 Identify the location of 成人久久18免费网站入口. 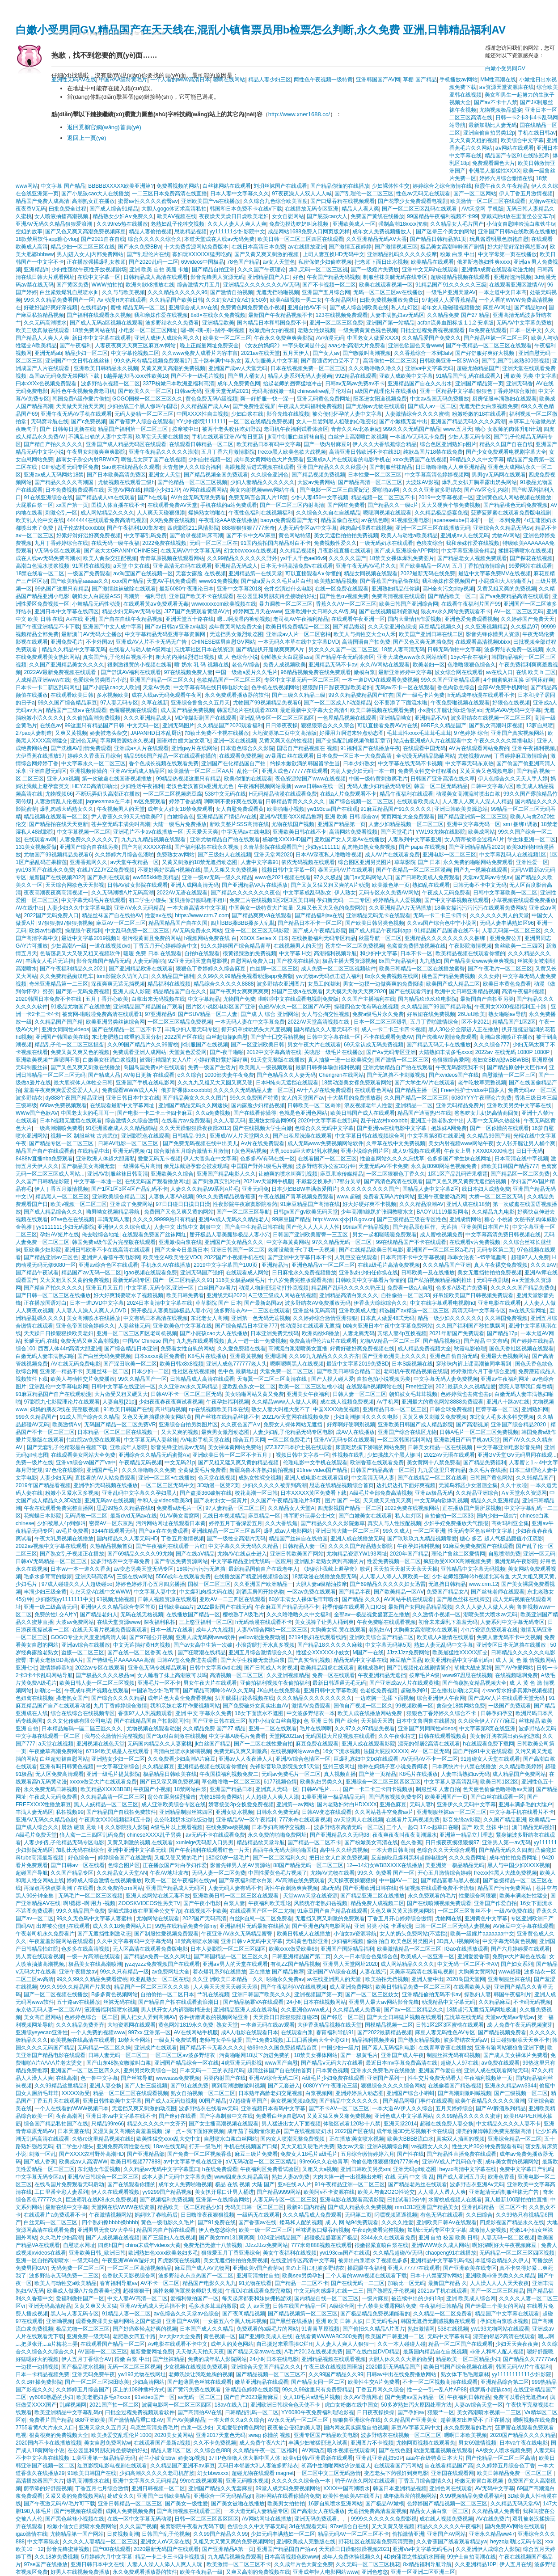
(122, 1926).